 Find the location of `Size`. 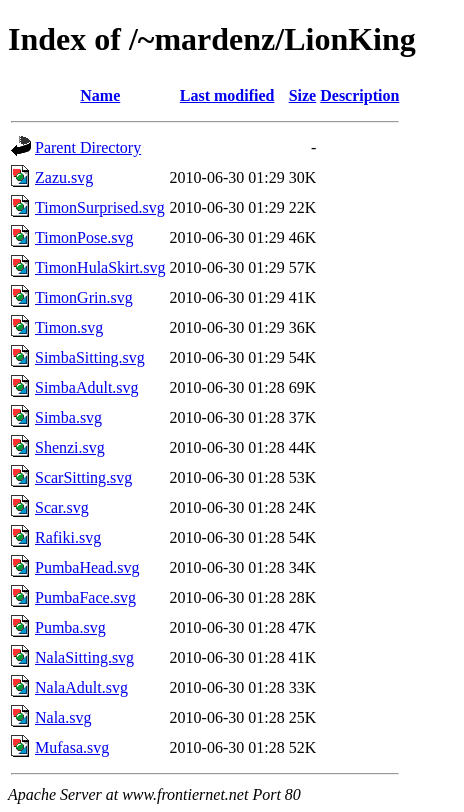

Size is located at coordinates (303, 95).